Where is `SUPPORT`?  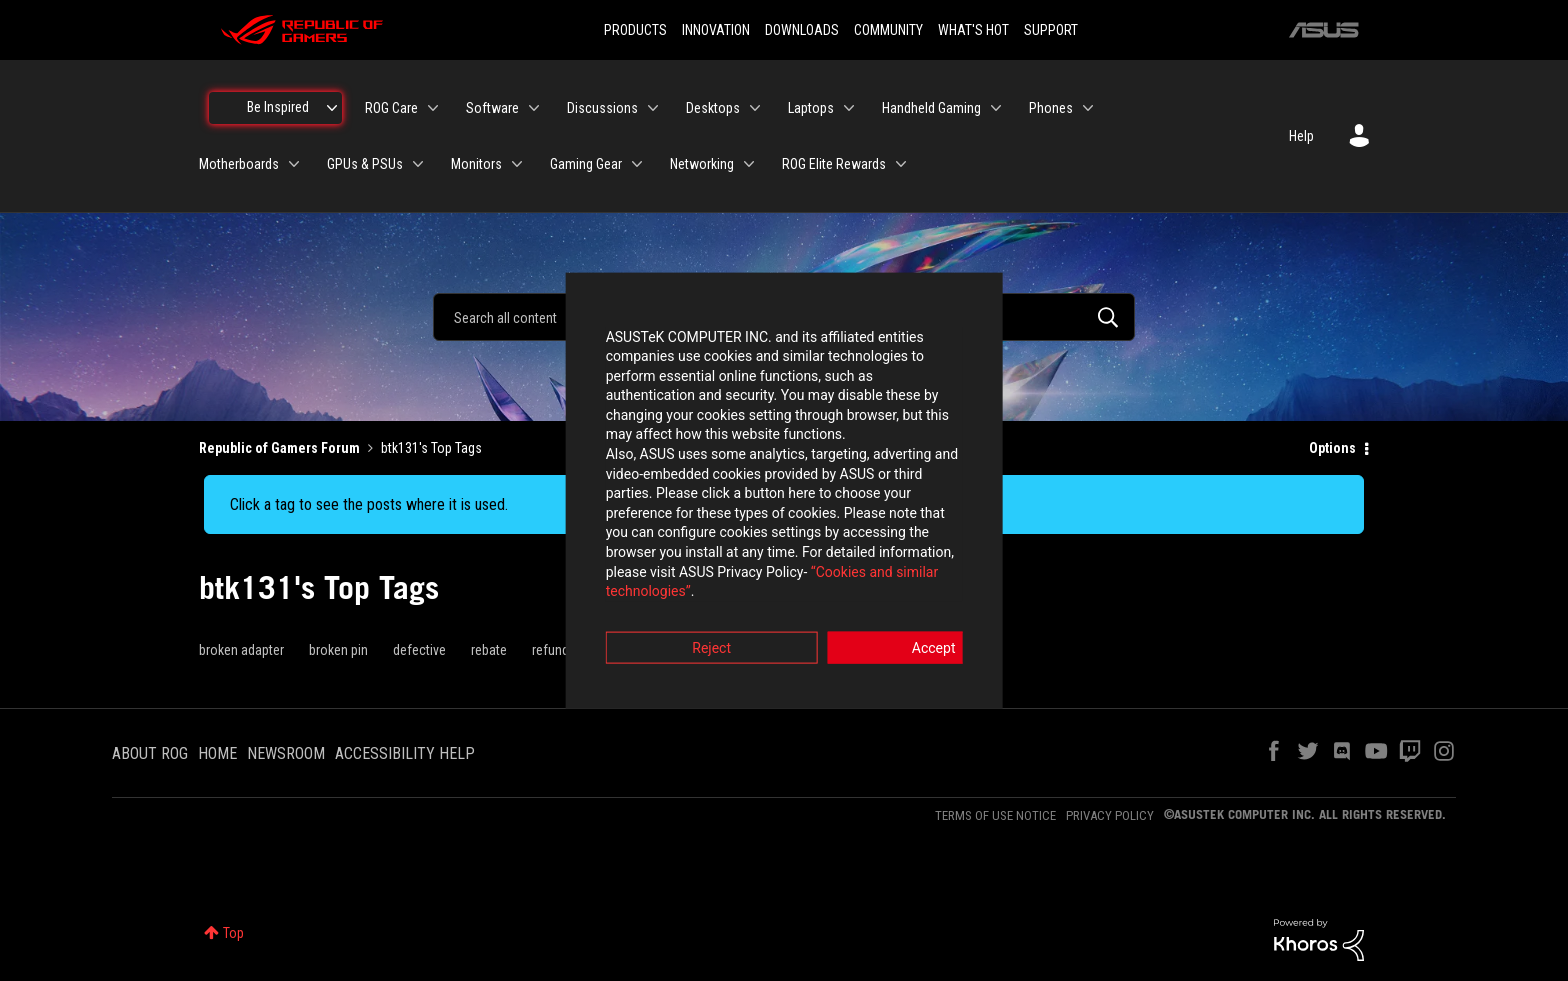 SUPPORT is located at coordinates (1051, 30).